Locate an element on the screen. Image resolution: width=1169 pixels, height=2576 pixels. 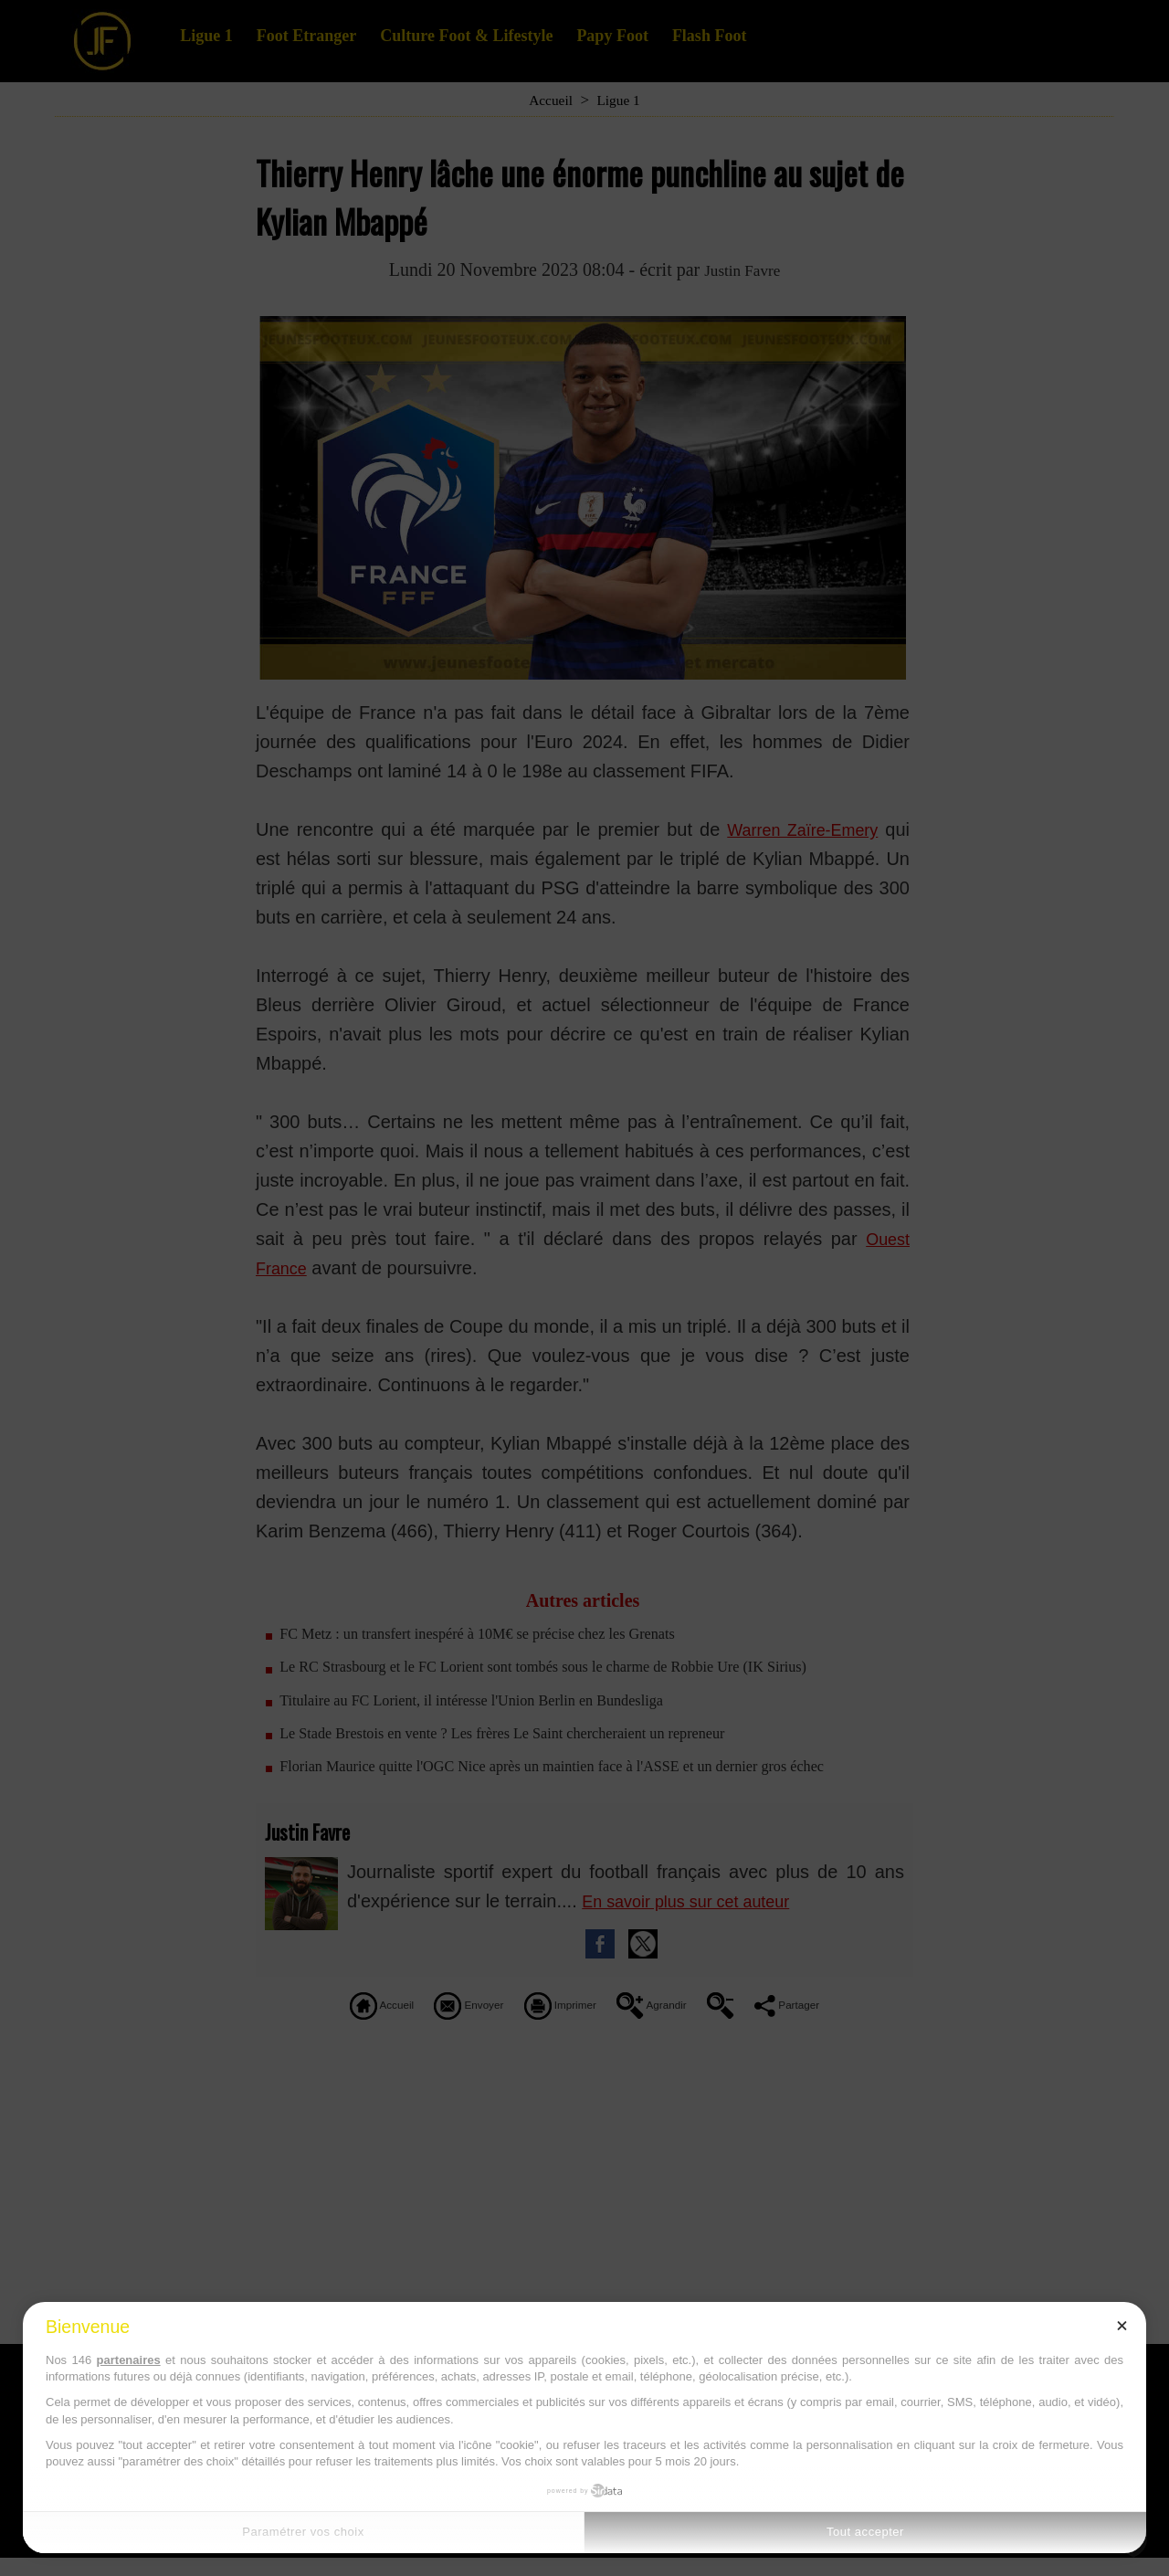
partenaires is located at coordinates (129, 2360).